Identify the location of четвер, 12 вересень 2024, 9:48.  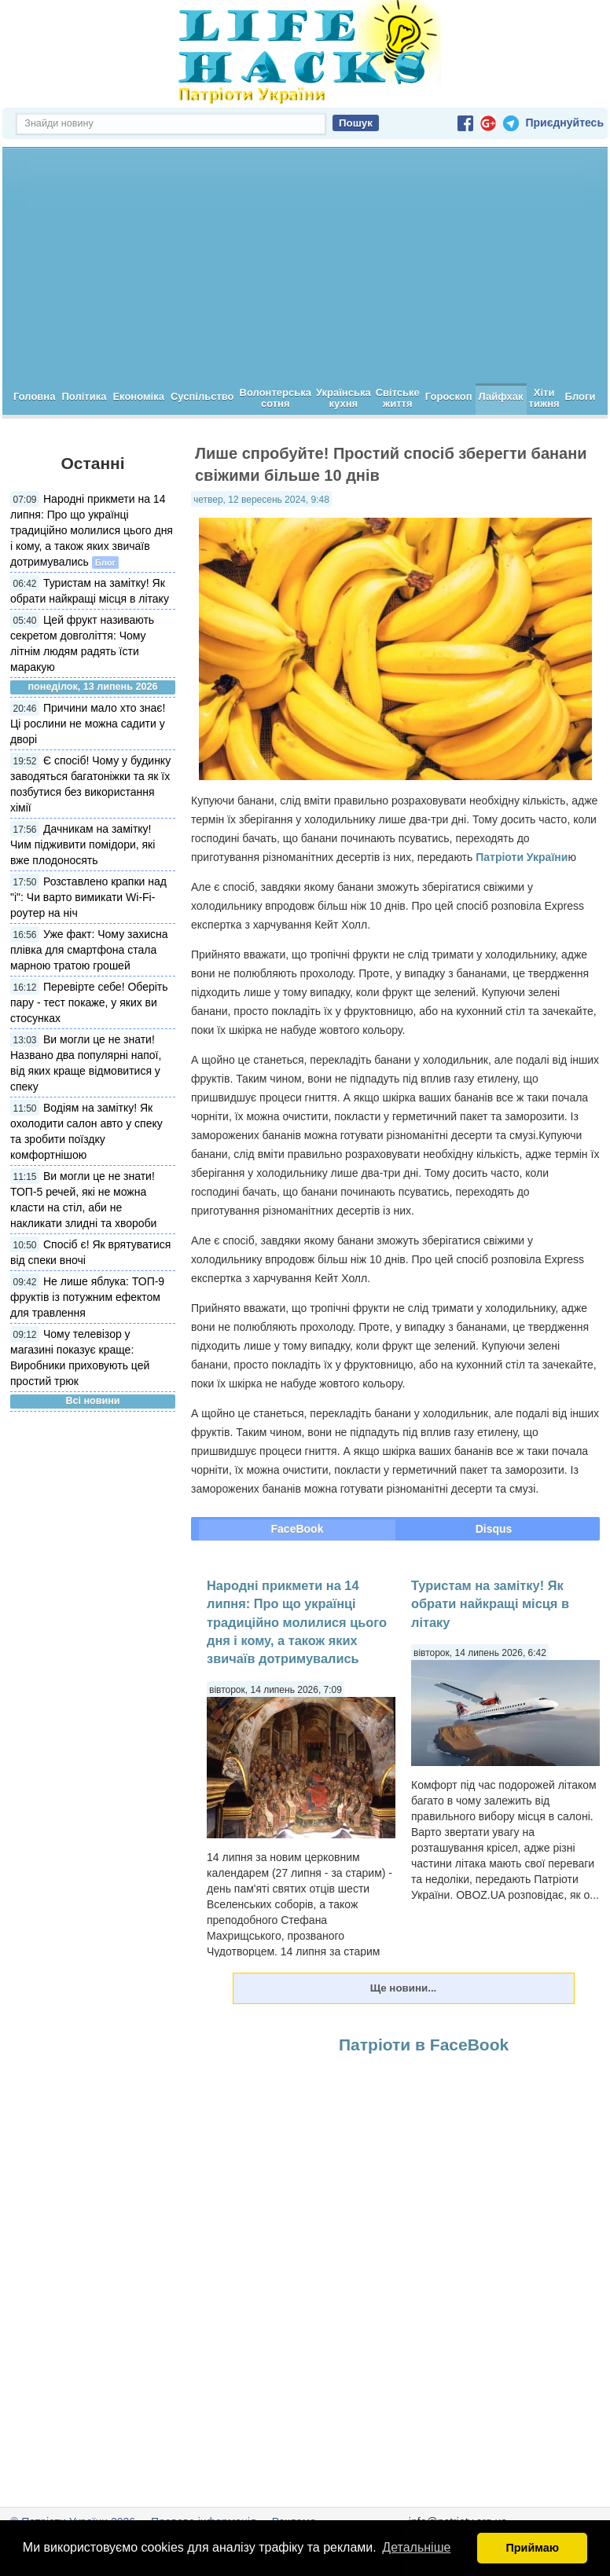
(261, 499).